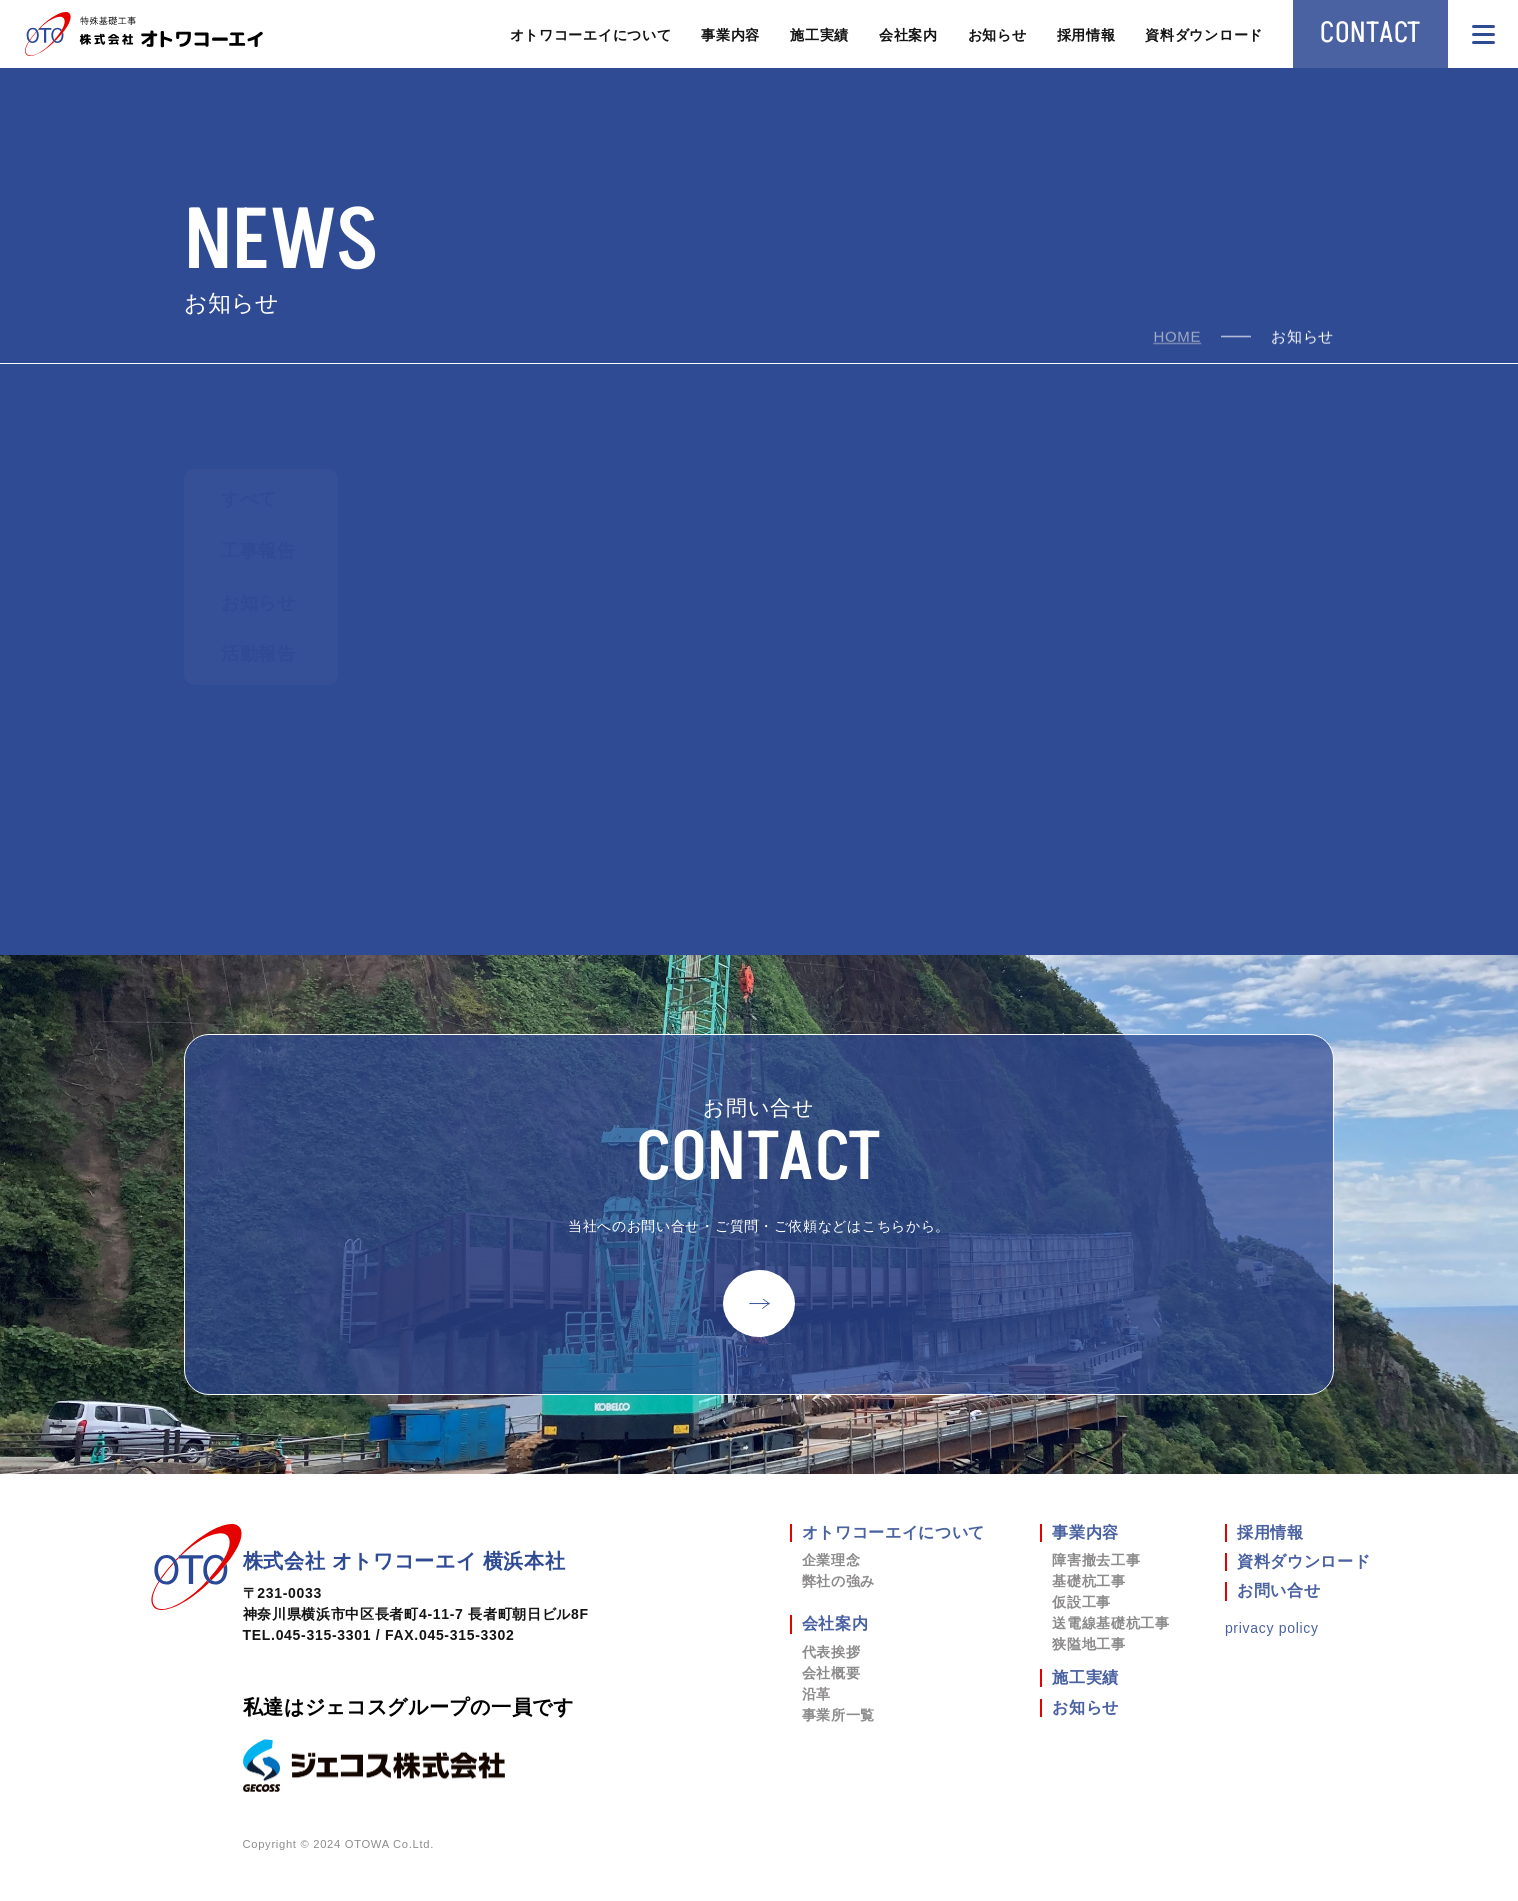 This screenshot has height=1901, width=1518. Describe the element at coordinates (1089, 1581) in the screenshot. I see `基礎杭工事` at that location.